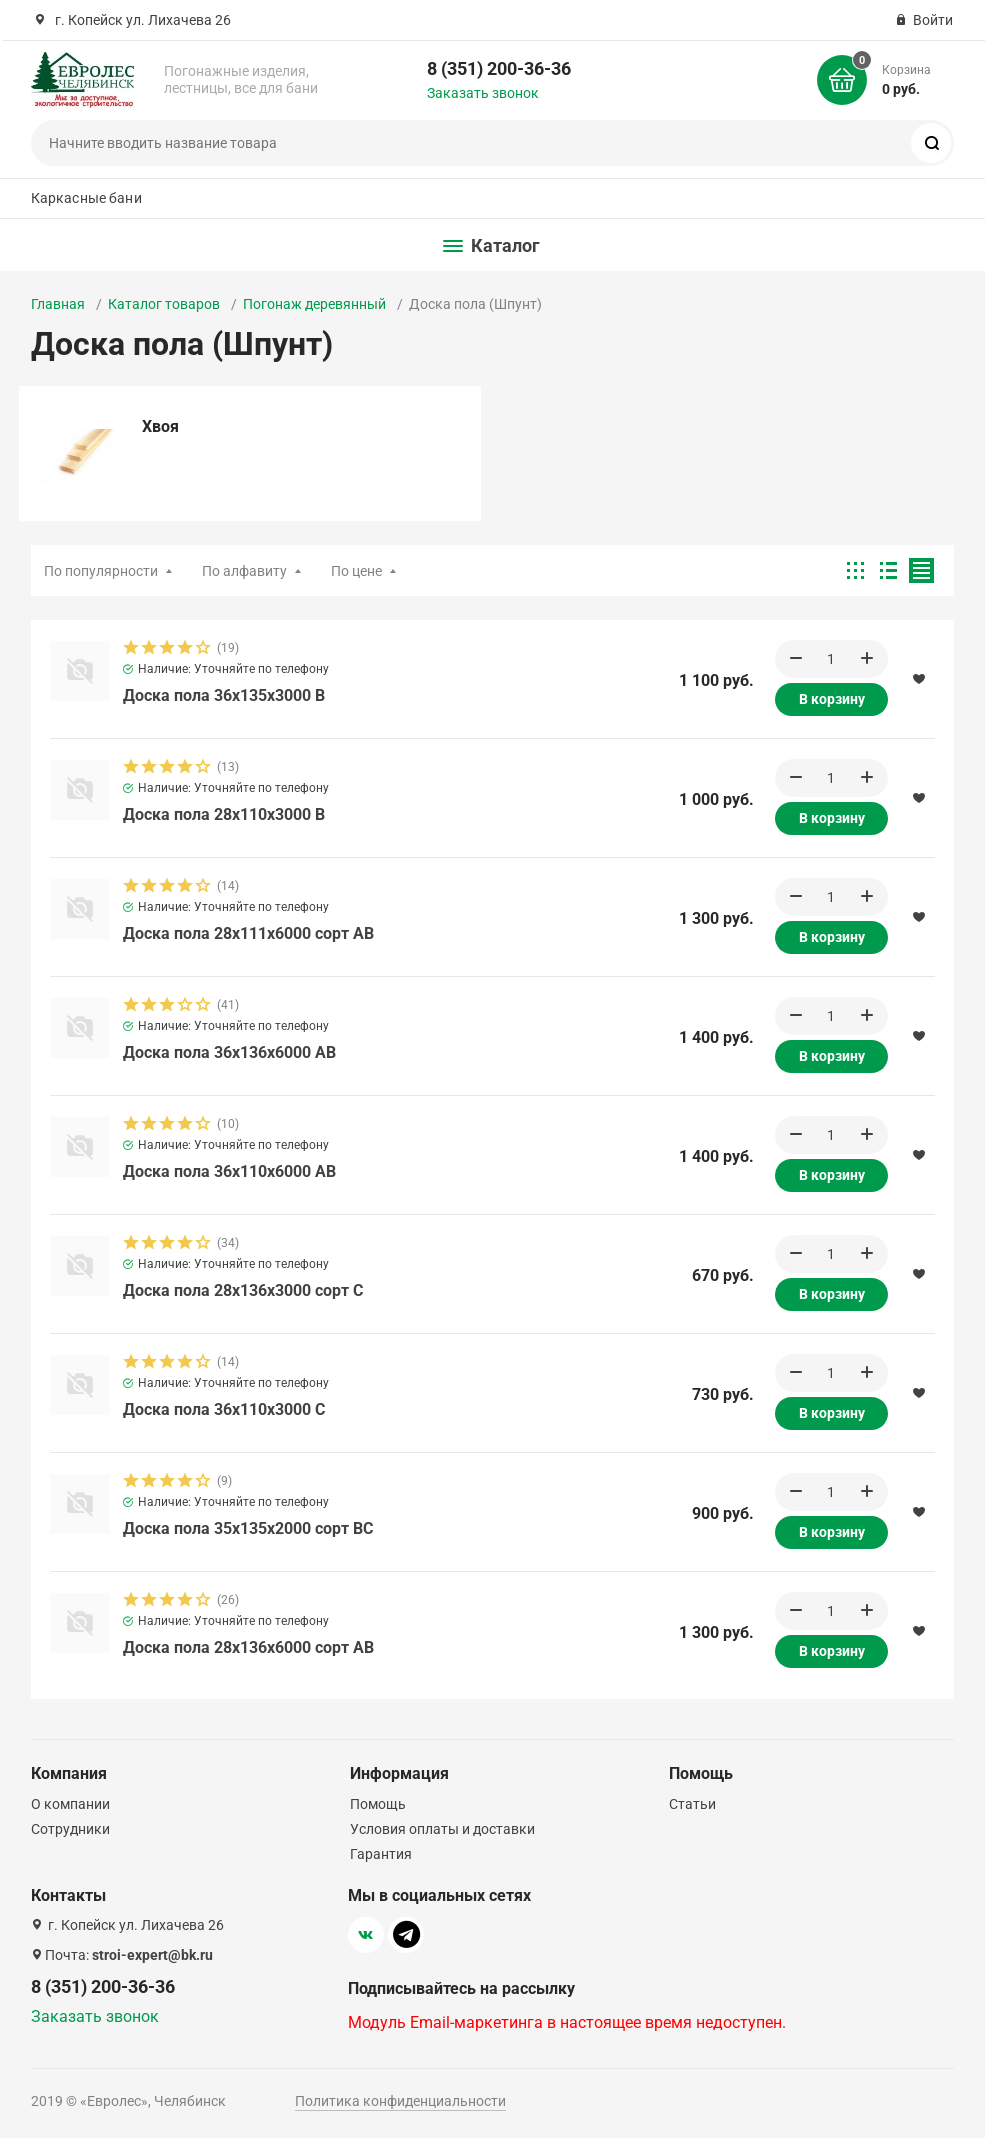 The image size is (985, 2138). What do you see at coordinates (381, 1854) in the screenshot?
I see `Гарантия` at bounding box center [381, 1854].